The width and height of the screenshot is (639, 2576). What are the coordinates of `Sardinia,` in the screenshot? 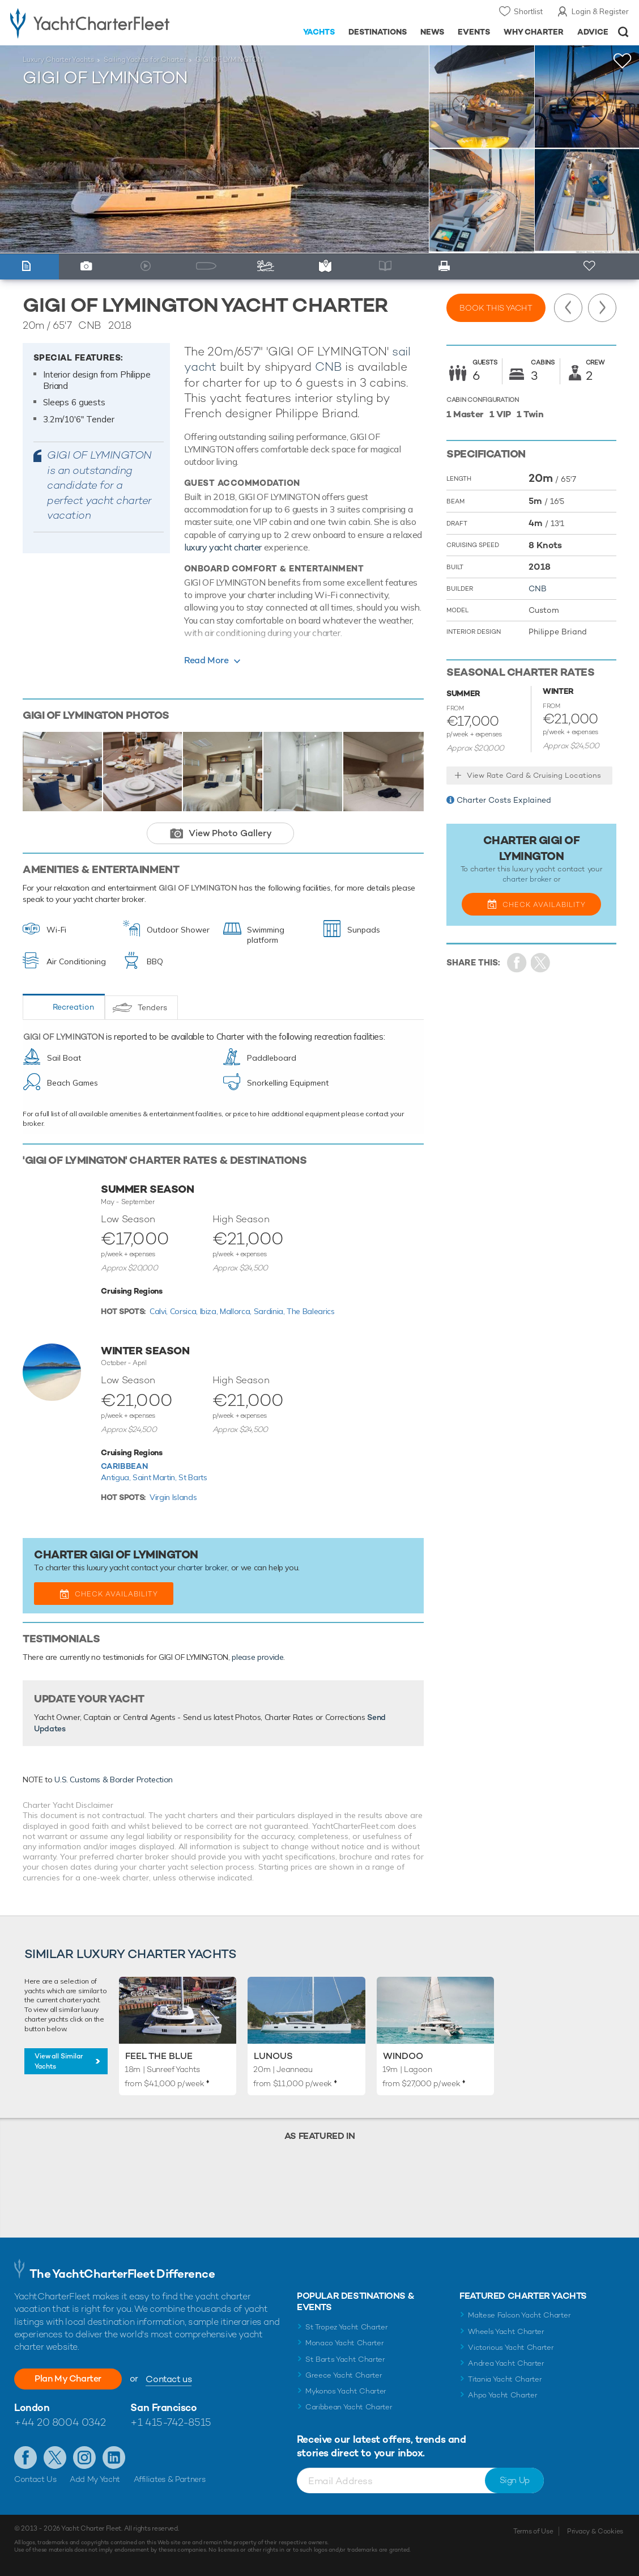 It's located at (270, 1311).